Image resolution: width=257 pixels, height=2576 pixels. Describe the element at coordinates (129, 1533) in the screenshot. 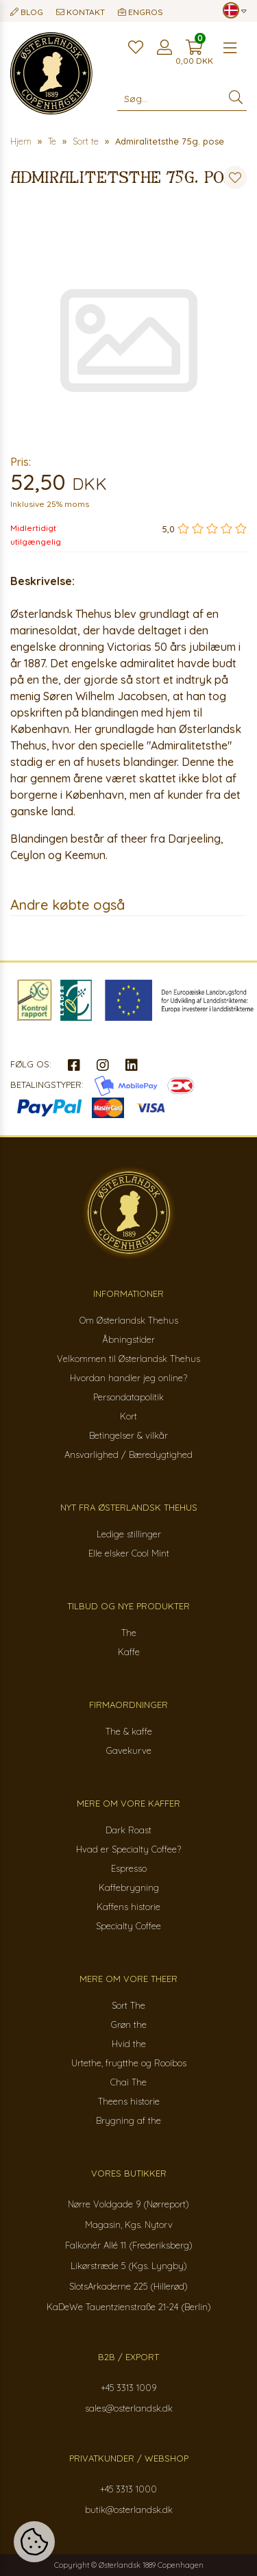

I see `Ledige stillinger` at that location.